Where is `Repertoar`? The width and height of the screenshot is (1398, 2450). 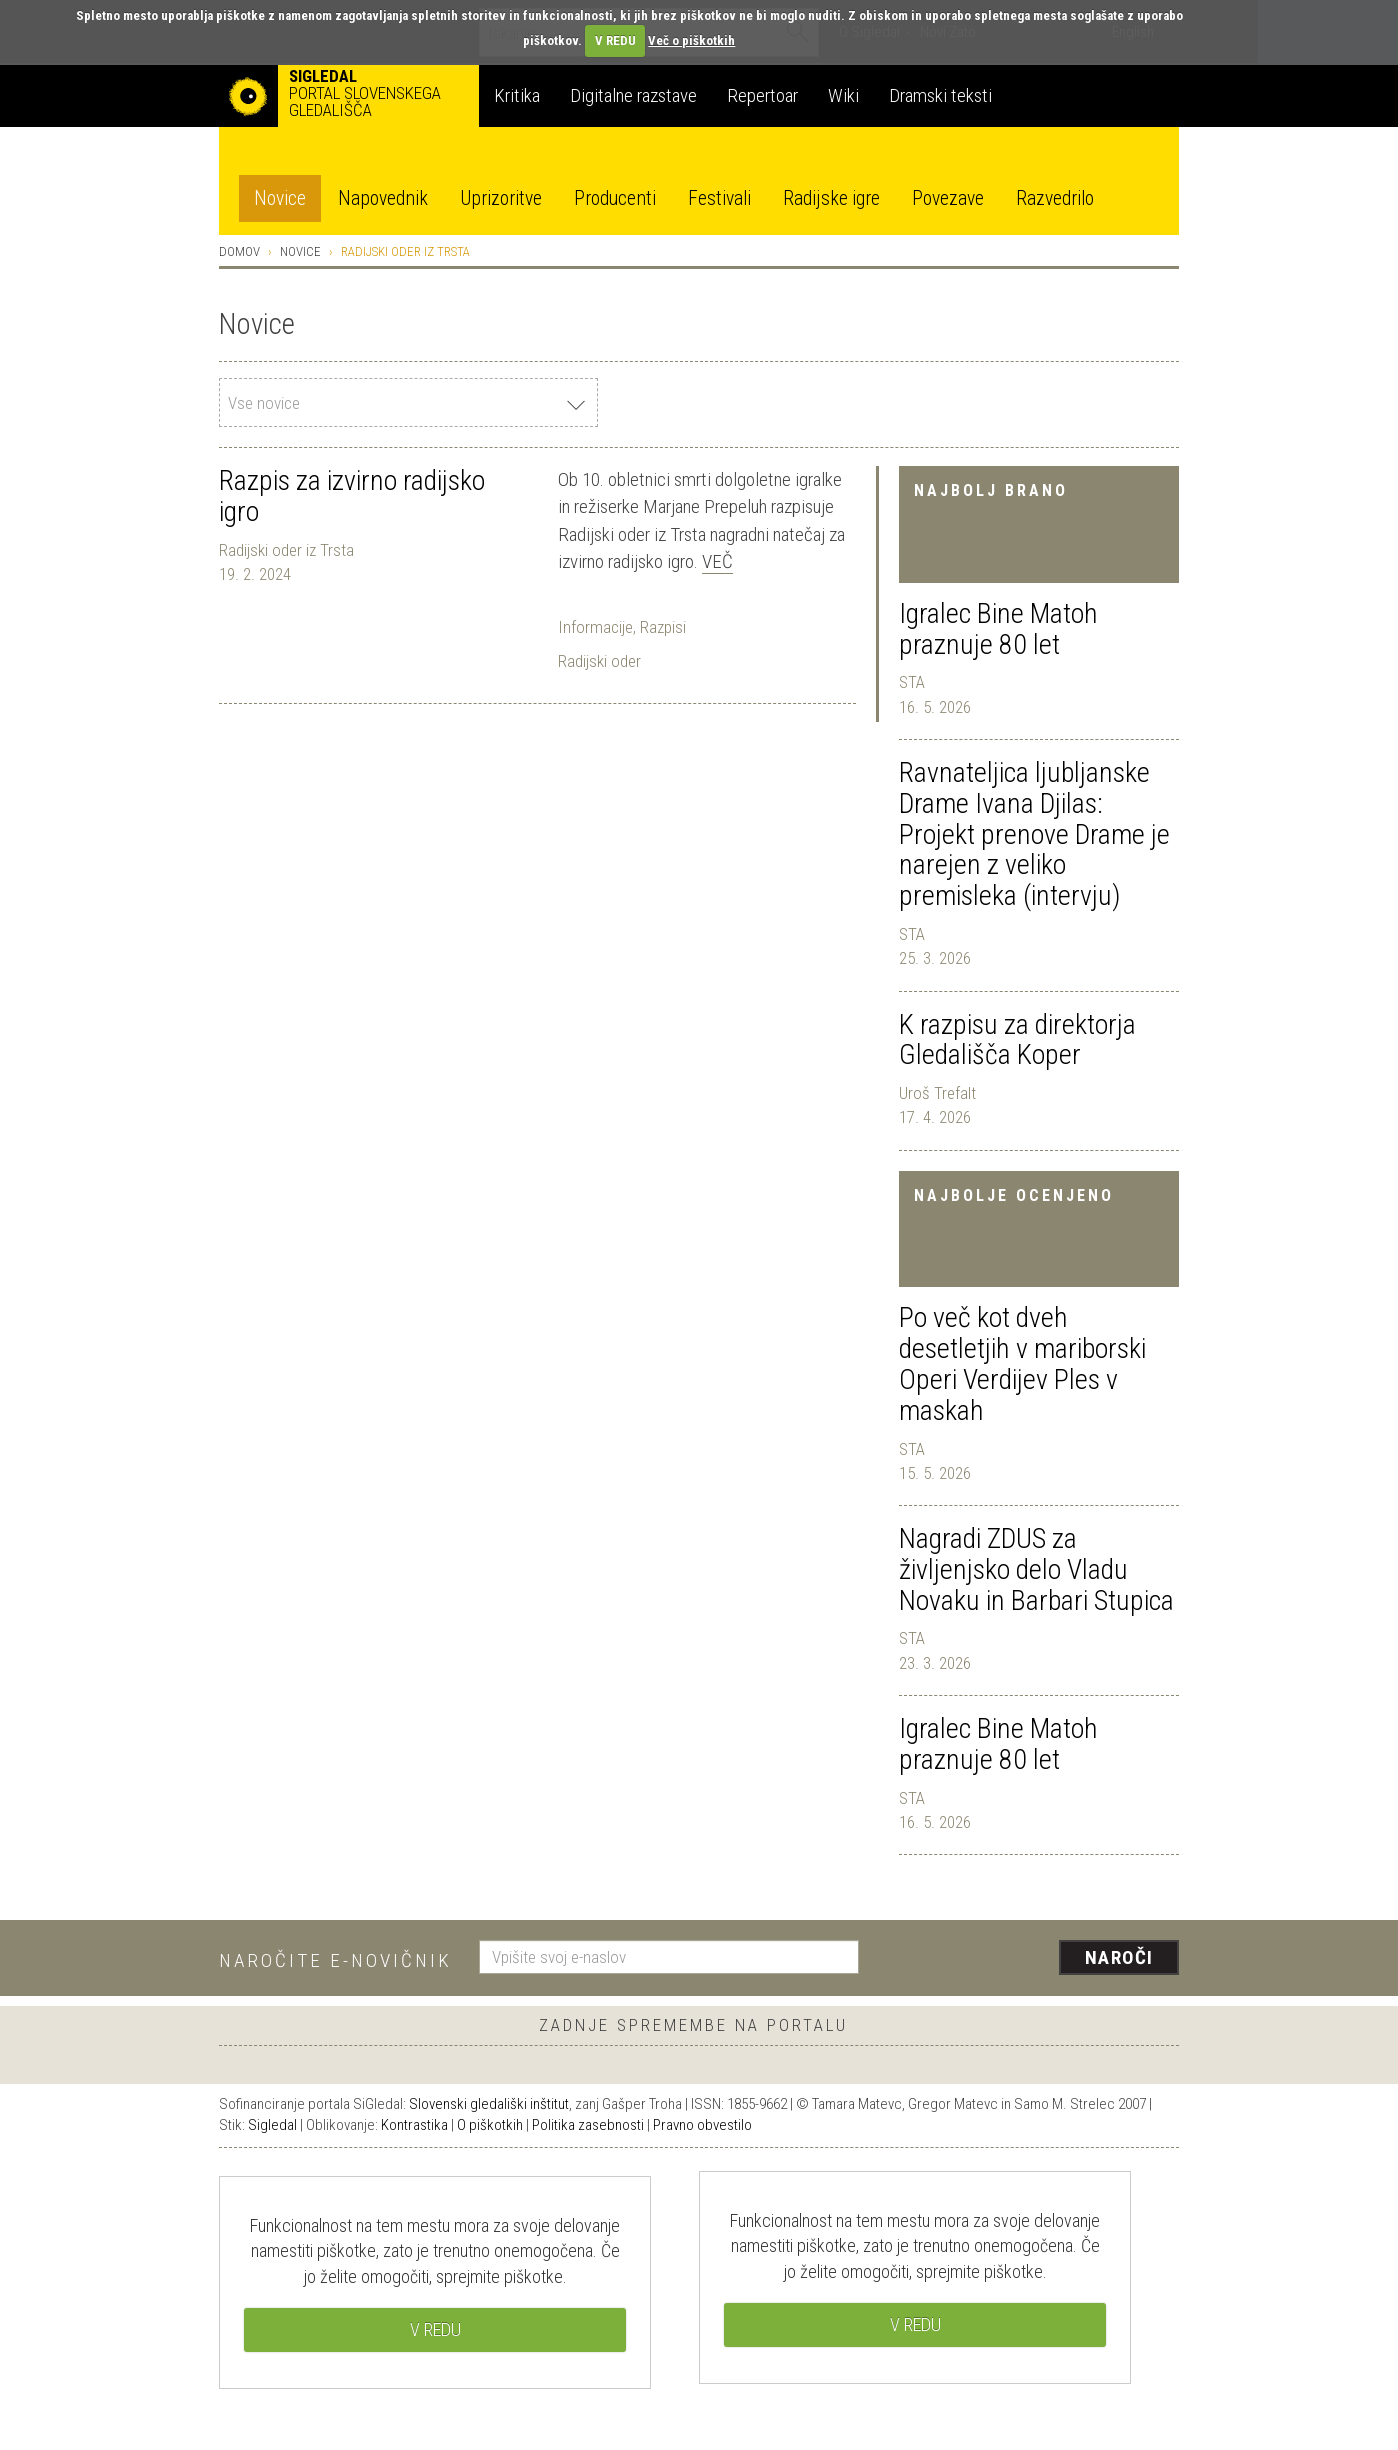
Repertoar is located at coordinates (762, 95).